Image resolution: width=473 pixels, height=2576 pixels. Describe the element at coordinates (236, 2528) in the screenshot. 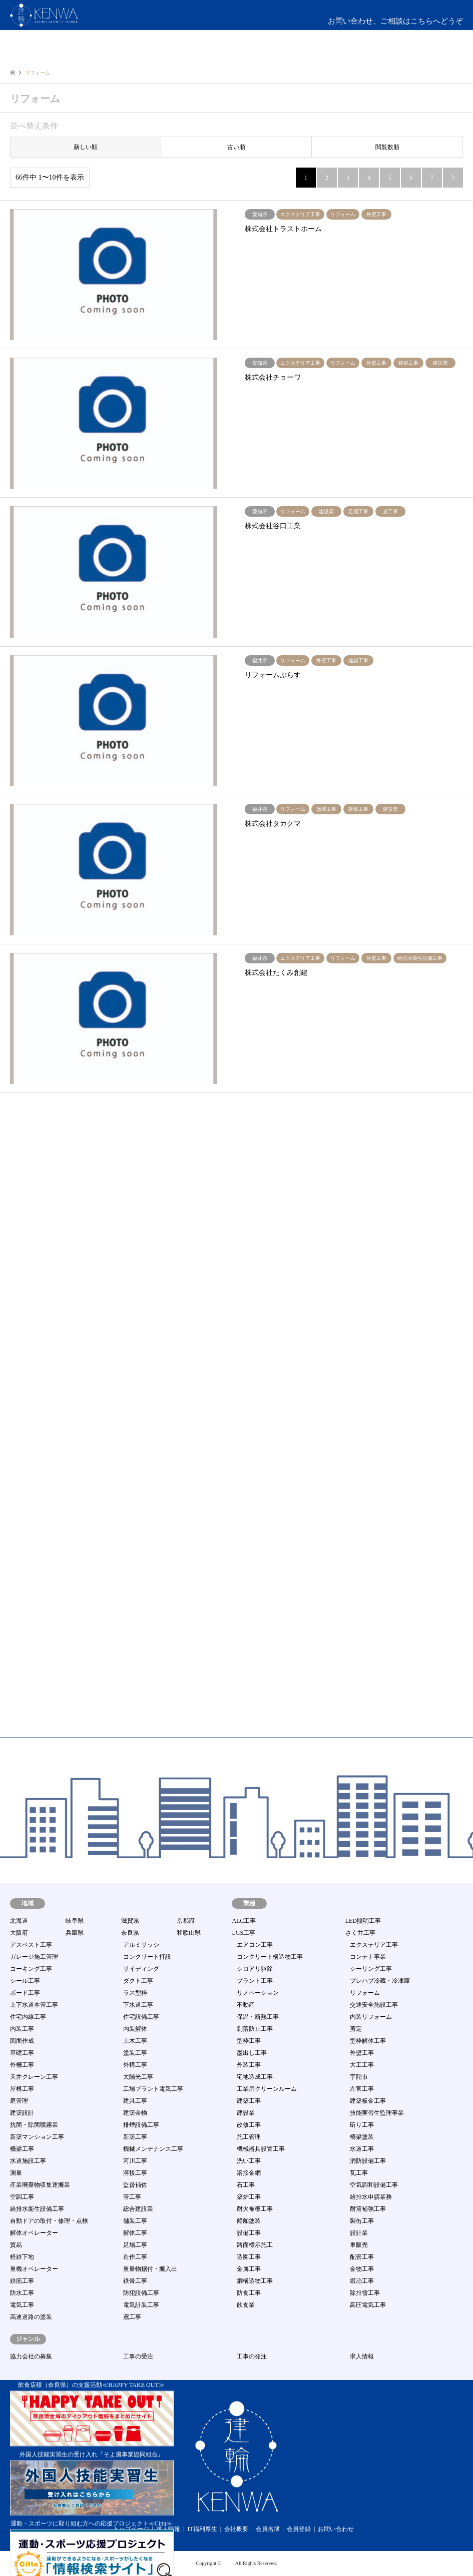

I see `会社概要` at that location.